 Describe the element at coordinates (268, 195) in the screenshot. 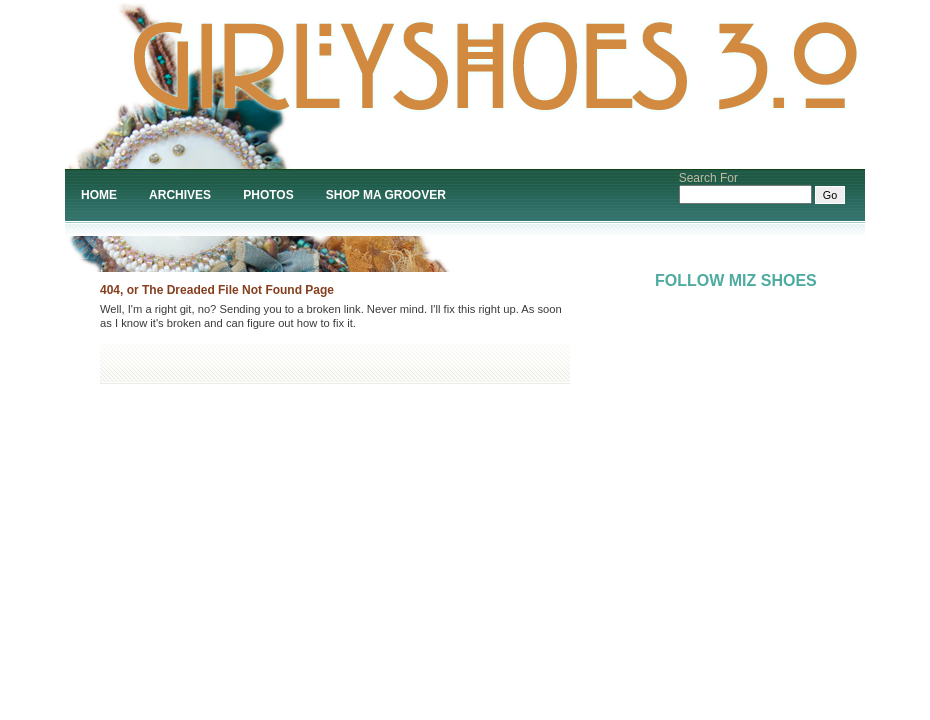

I see `Photos` at that location.